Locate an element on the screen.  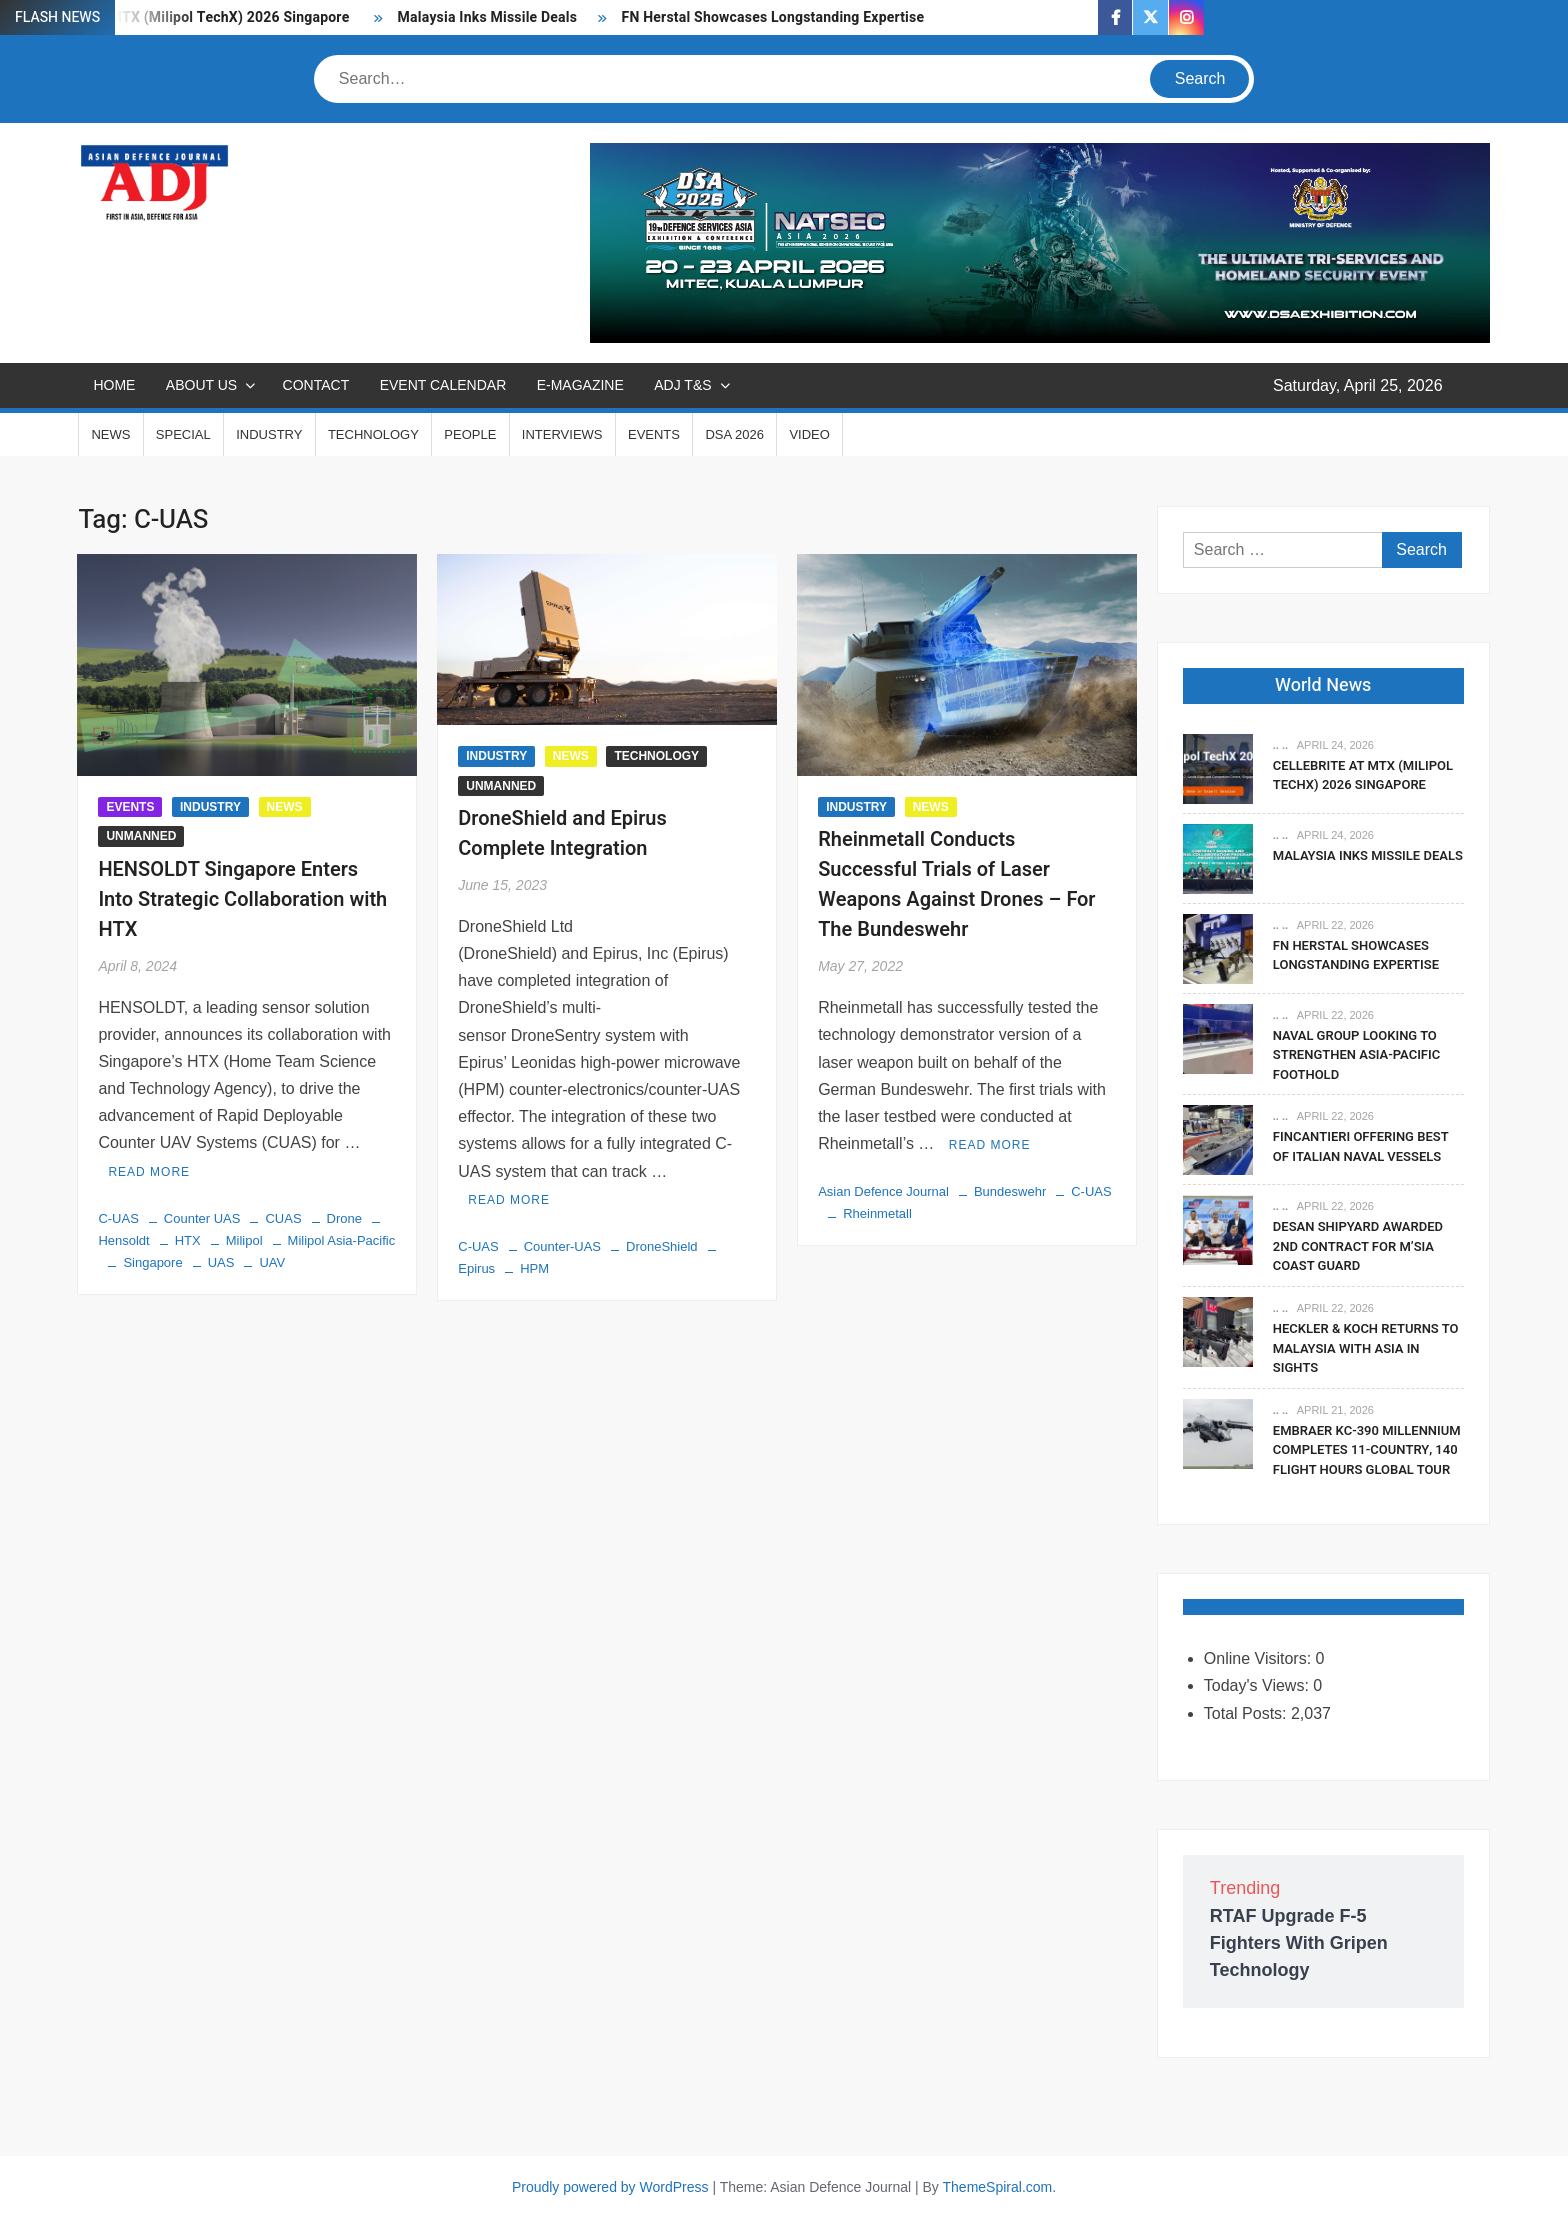
Singapore is located at coordinates (152, 1262).